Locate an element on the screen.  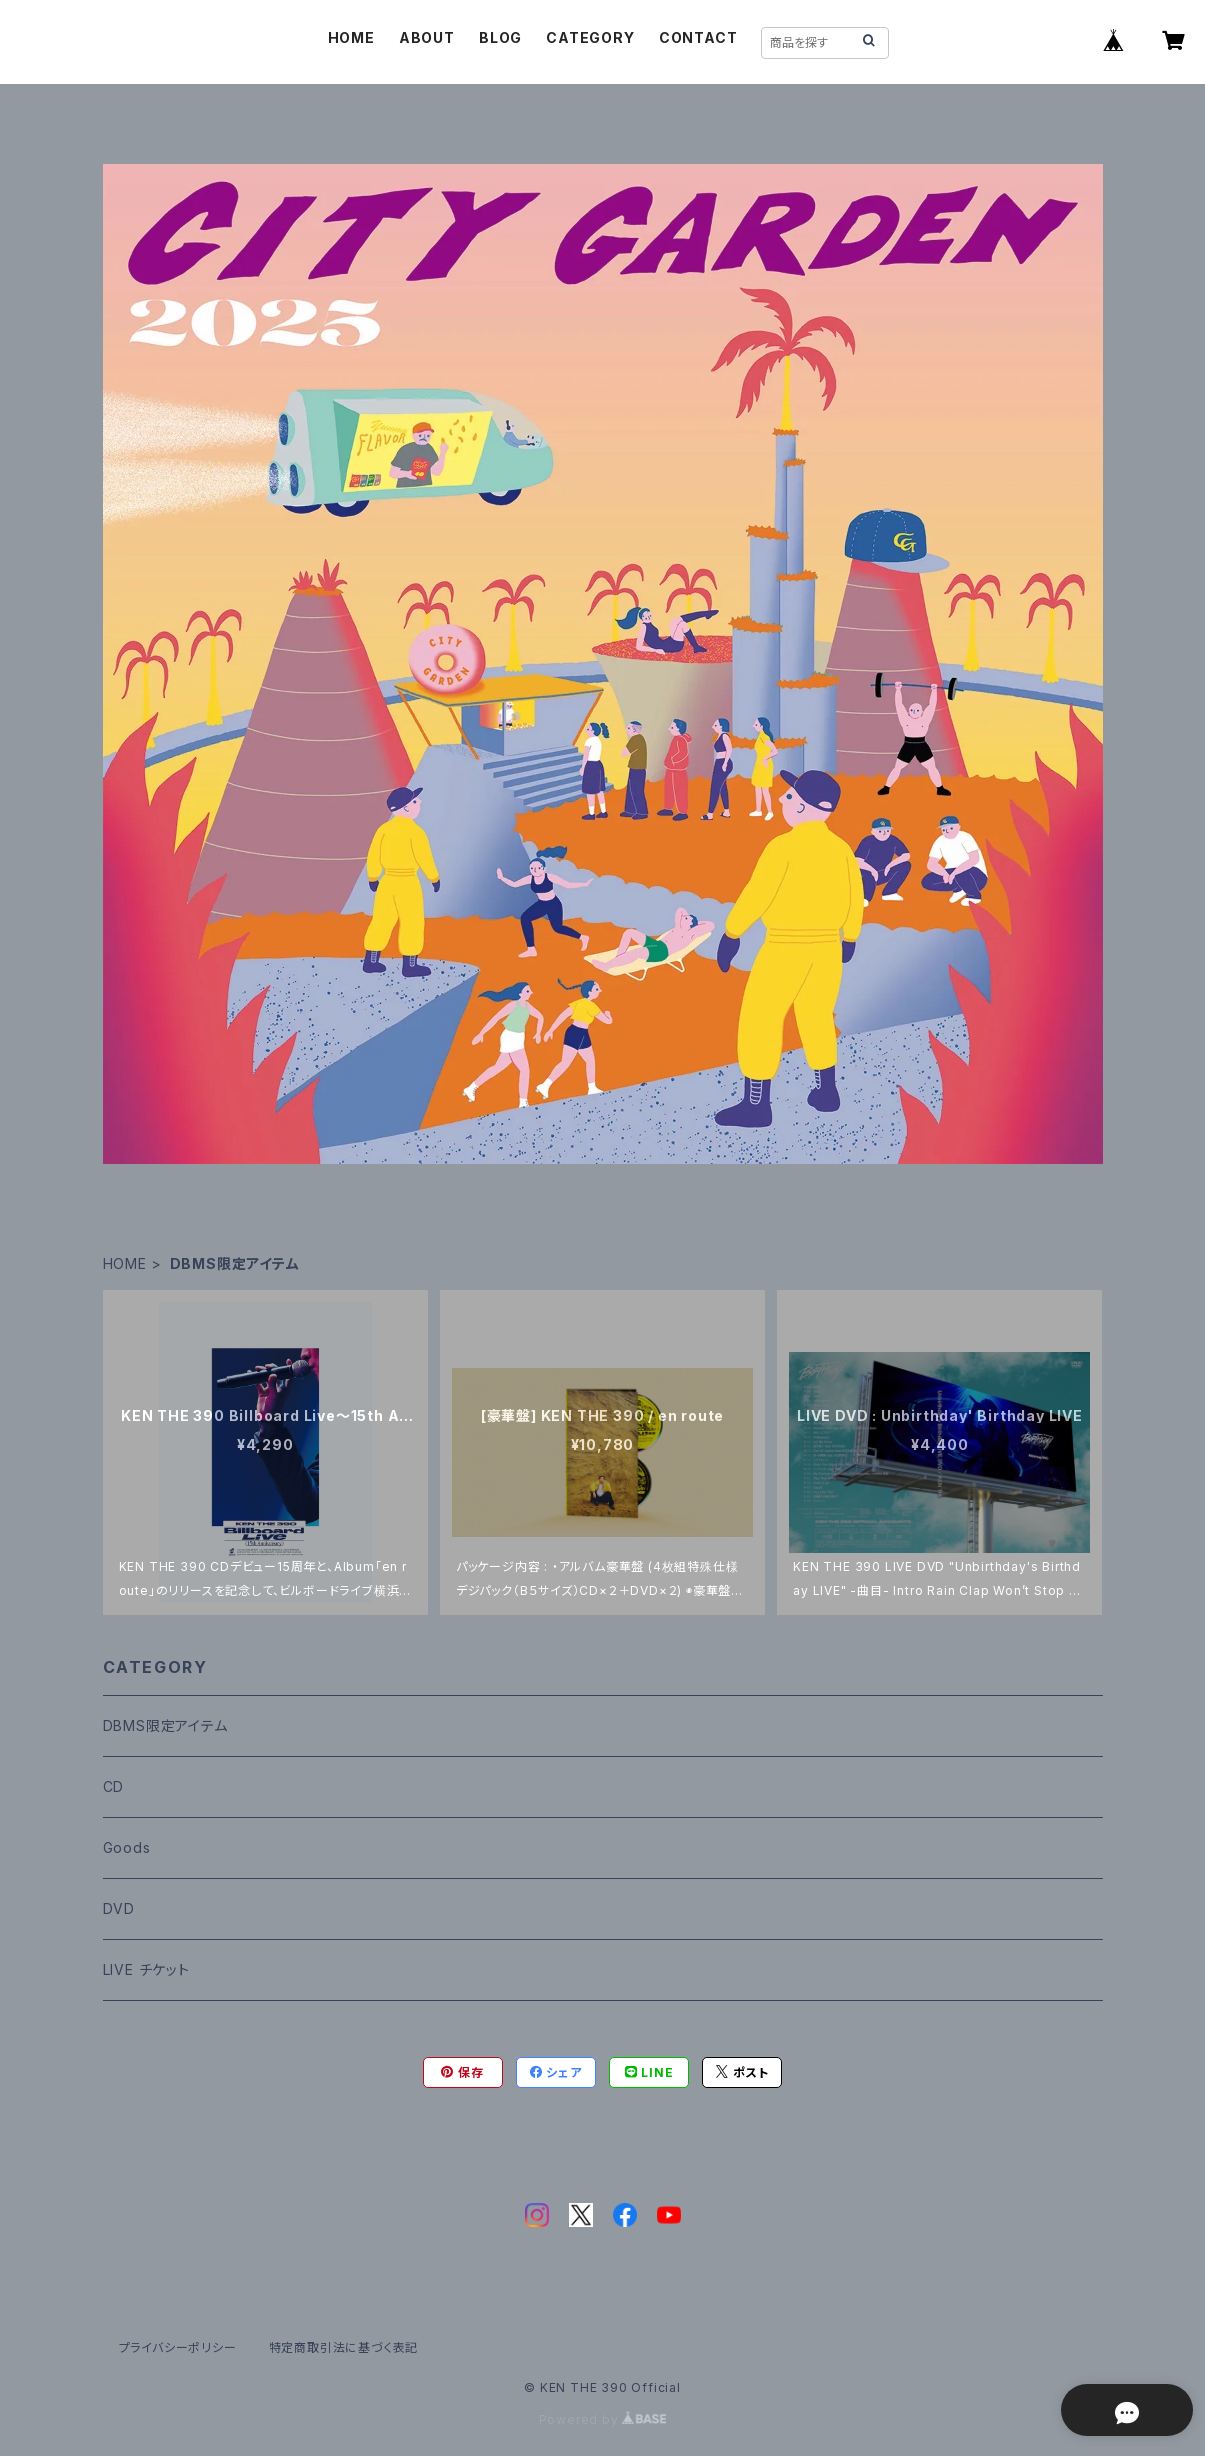
CD is located at coordinates (114, 1786).